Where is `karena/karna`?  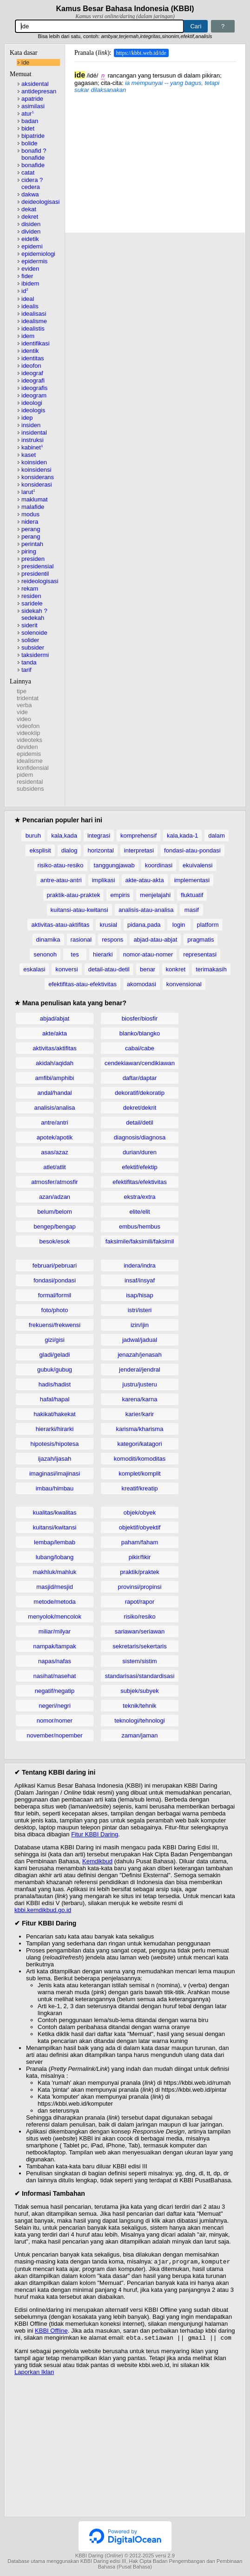 karena/karna is located at coordinates (140, 1399).